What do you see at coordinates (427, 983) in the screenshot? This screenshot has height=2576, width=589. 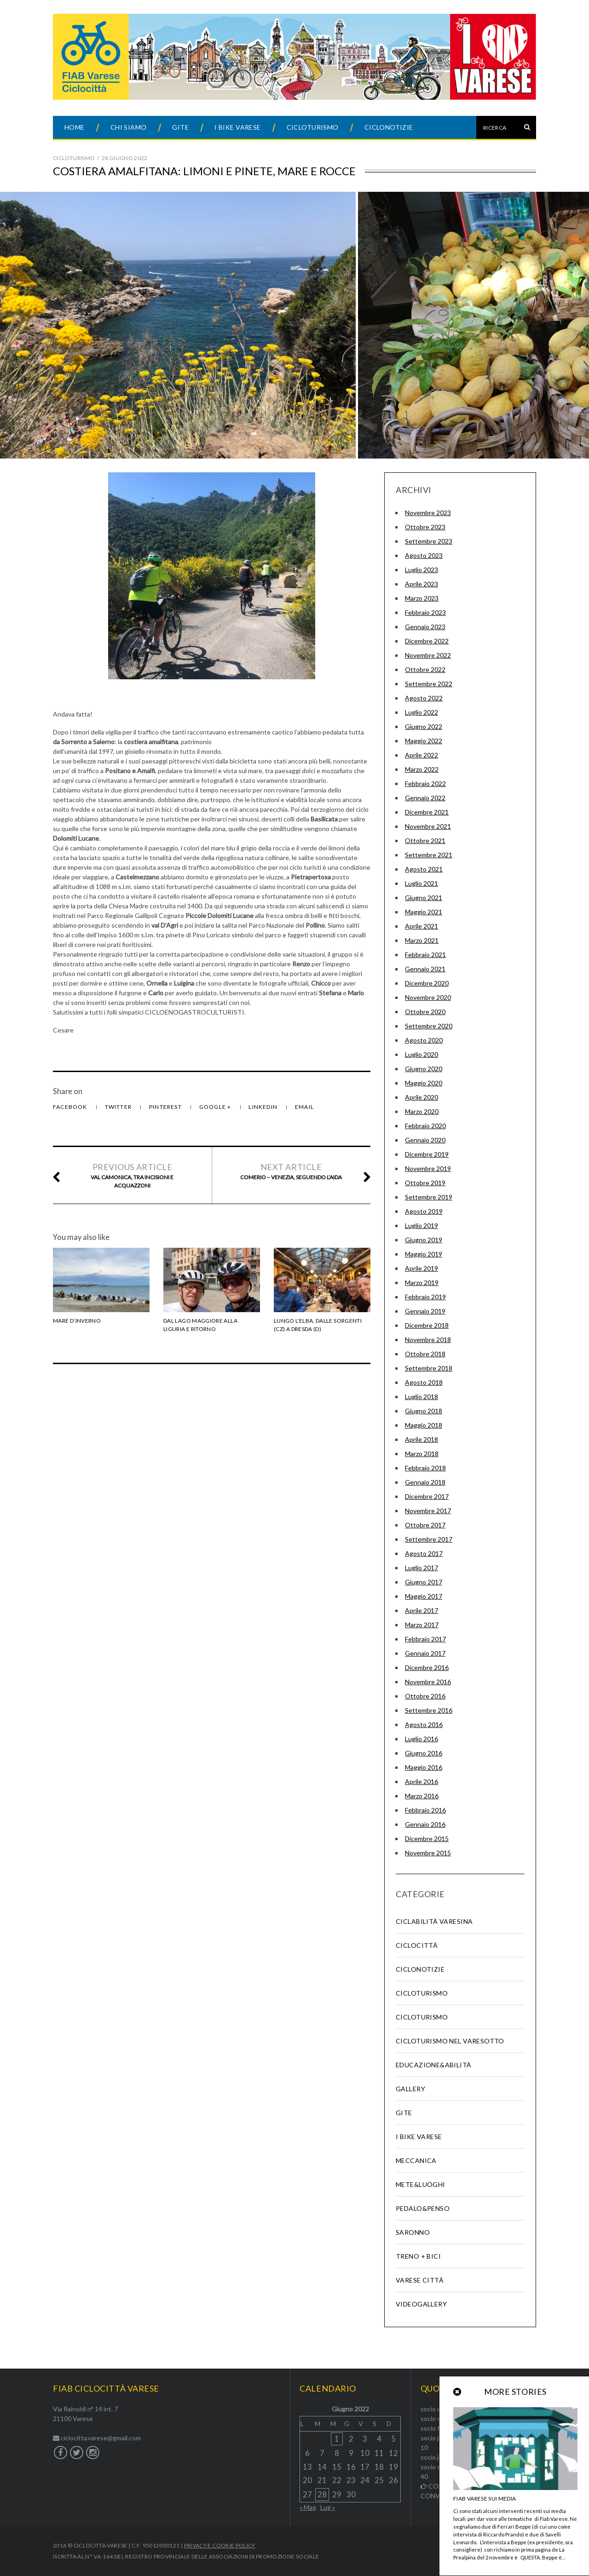 I see `Dicembre 2020` at bounding box center [427, 983].